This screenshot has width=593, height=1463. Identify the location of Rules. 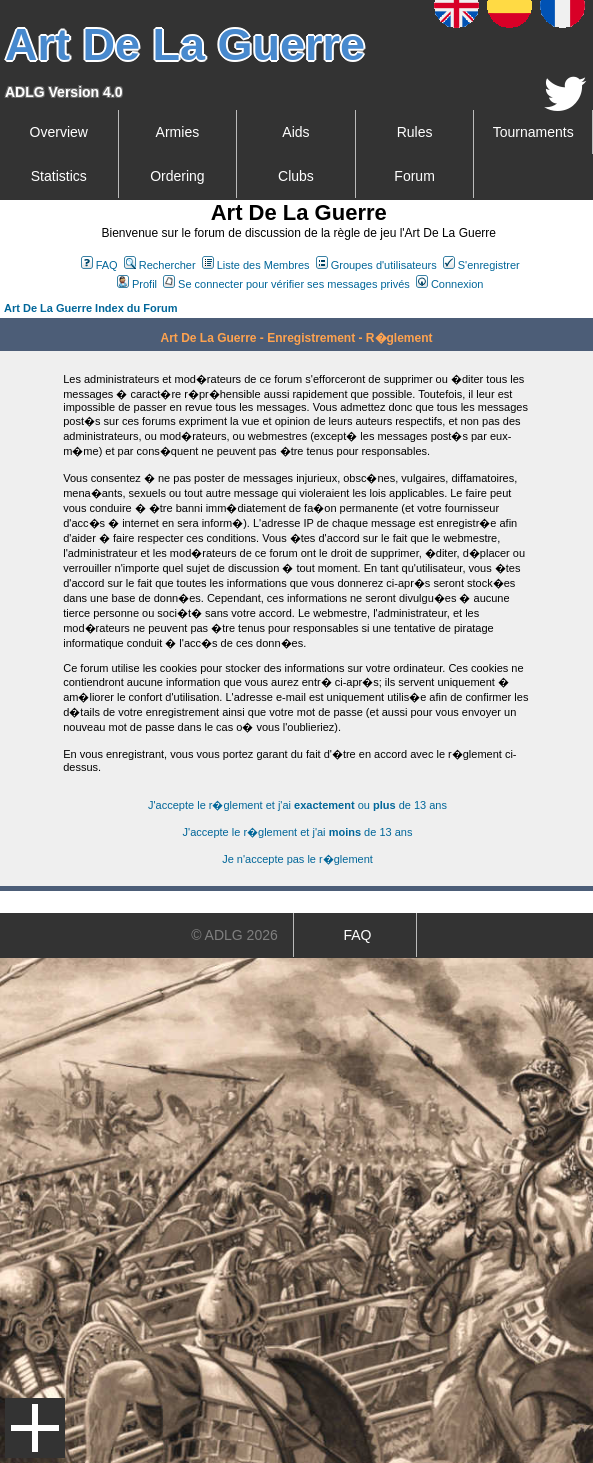
(415, 132).